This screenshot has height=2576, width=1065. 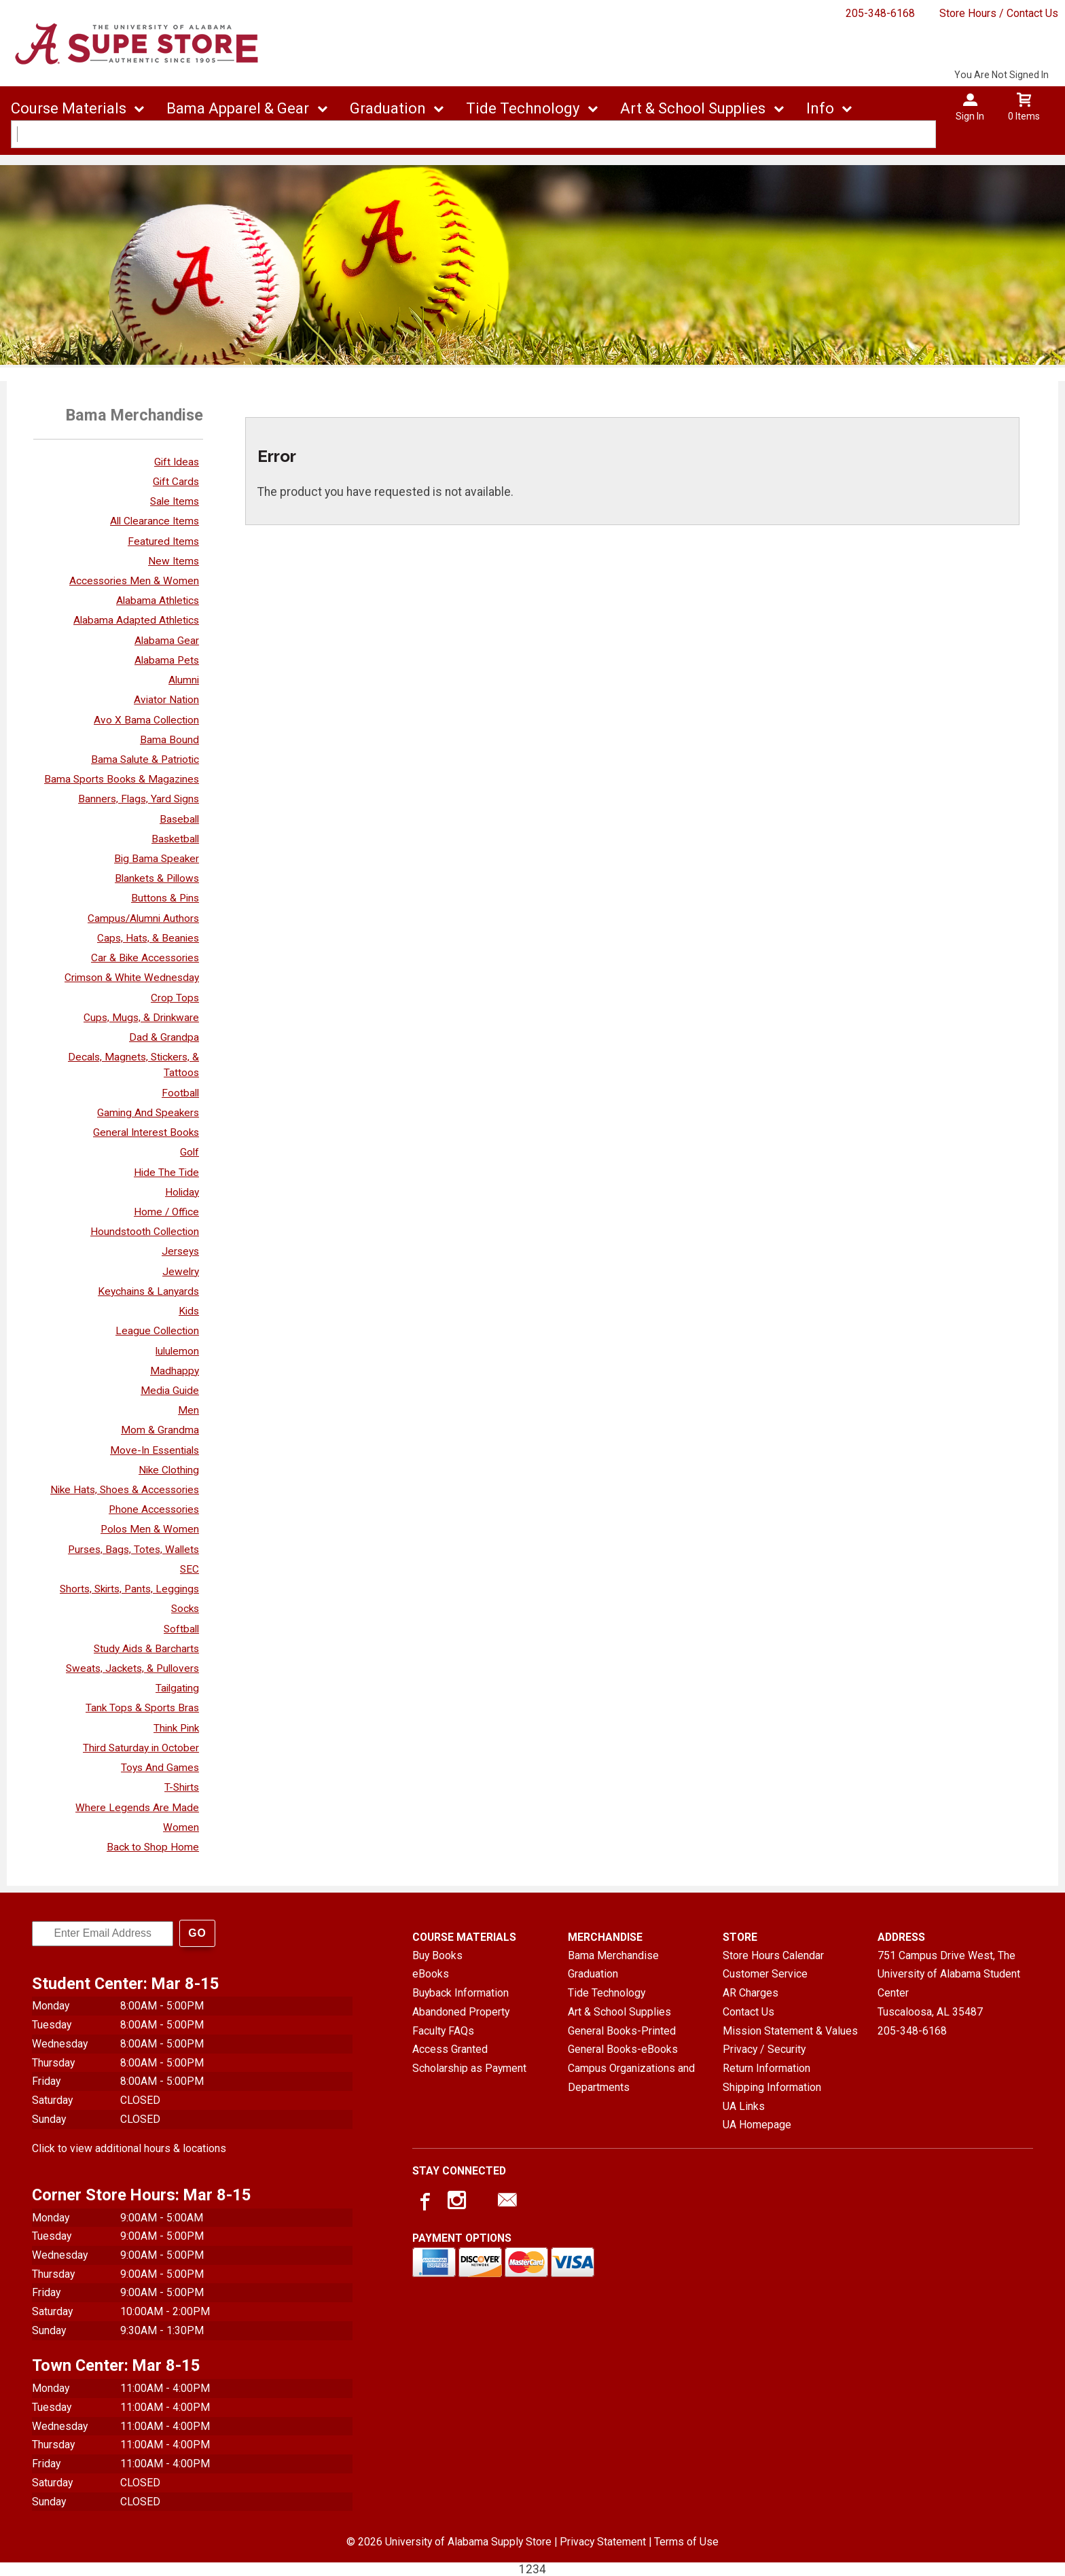 I want to click on Shorts, Skirts, Pants, Leggings, so click(x=129, y=1589).